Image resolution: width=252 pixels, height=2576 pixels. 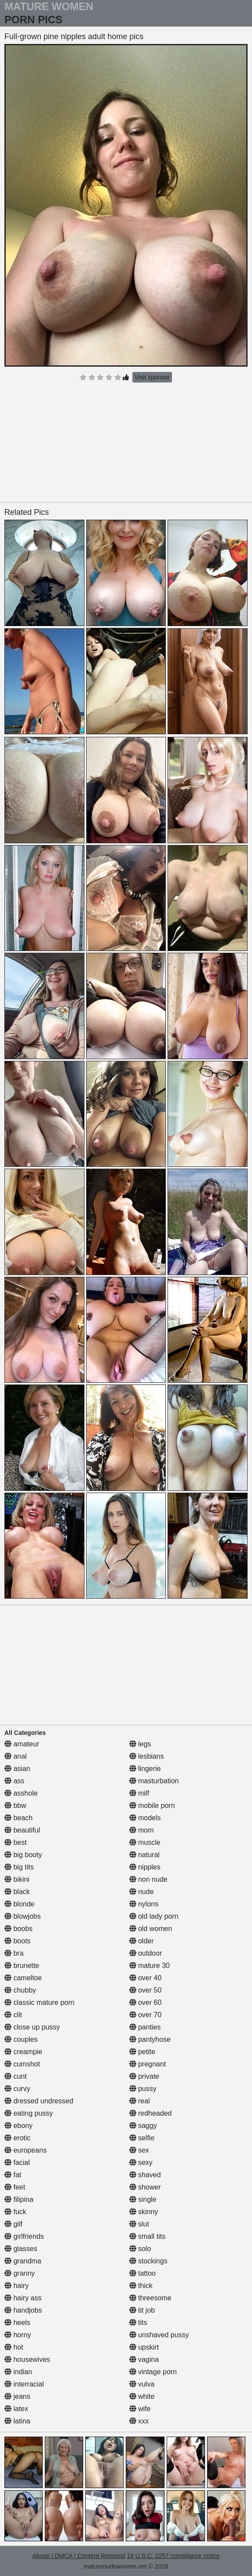 What do you see at coordinates (18, 2199) in the screenshot?
I see `filipina` at bounding box center [18, 2199].